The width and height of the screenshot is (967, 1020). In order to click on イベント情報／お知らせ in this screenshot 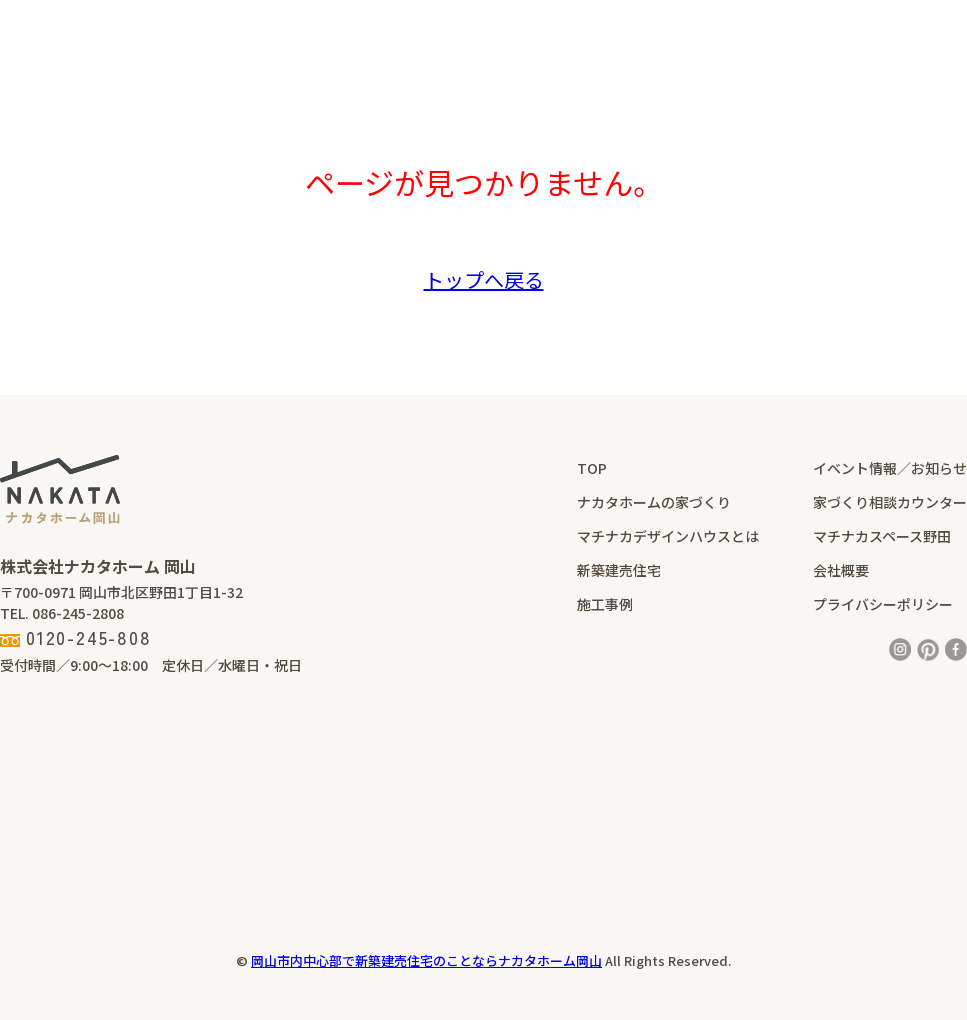, I will do `click(890, 468)`.